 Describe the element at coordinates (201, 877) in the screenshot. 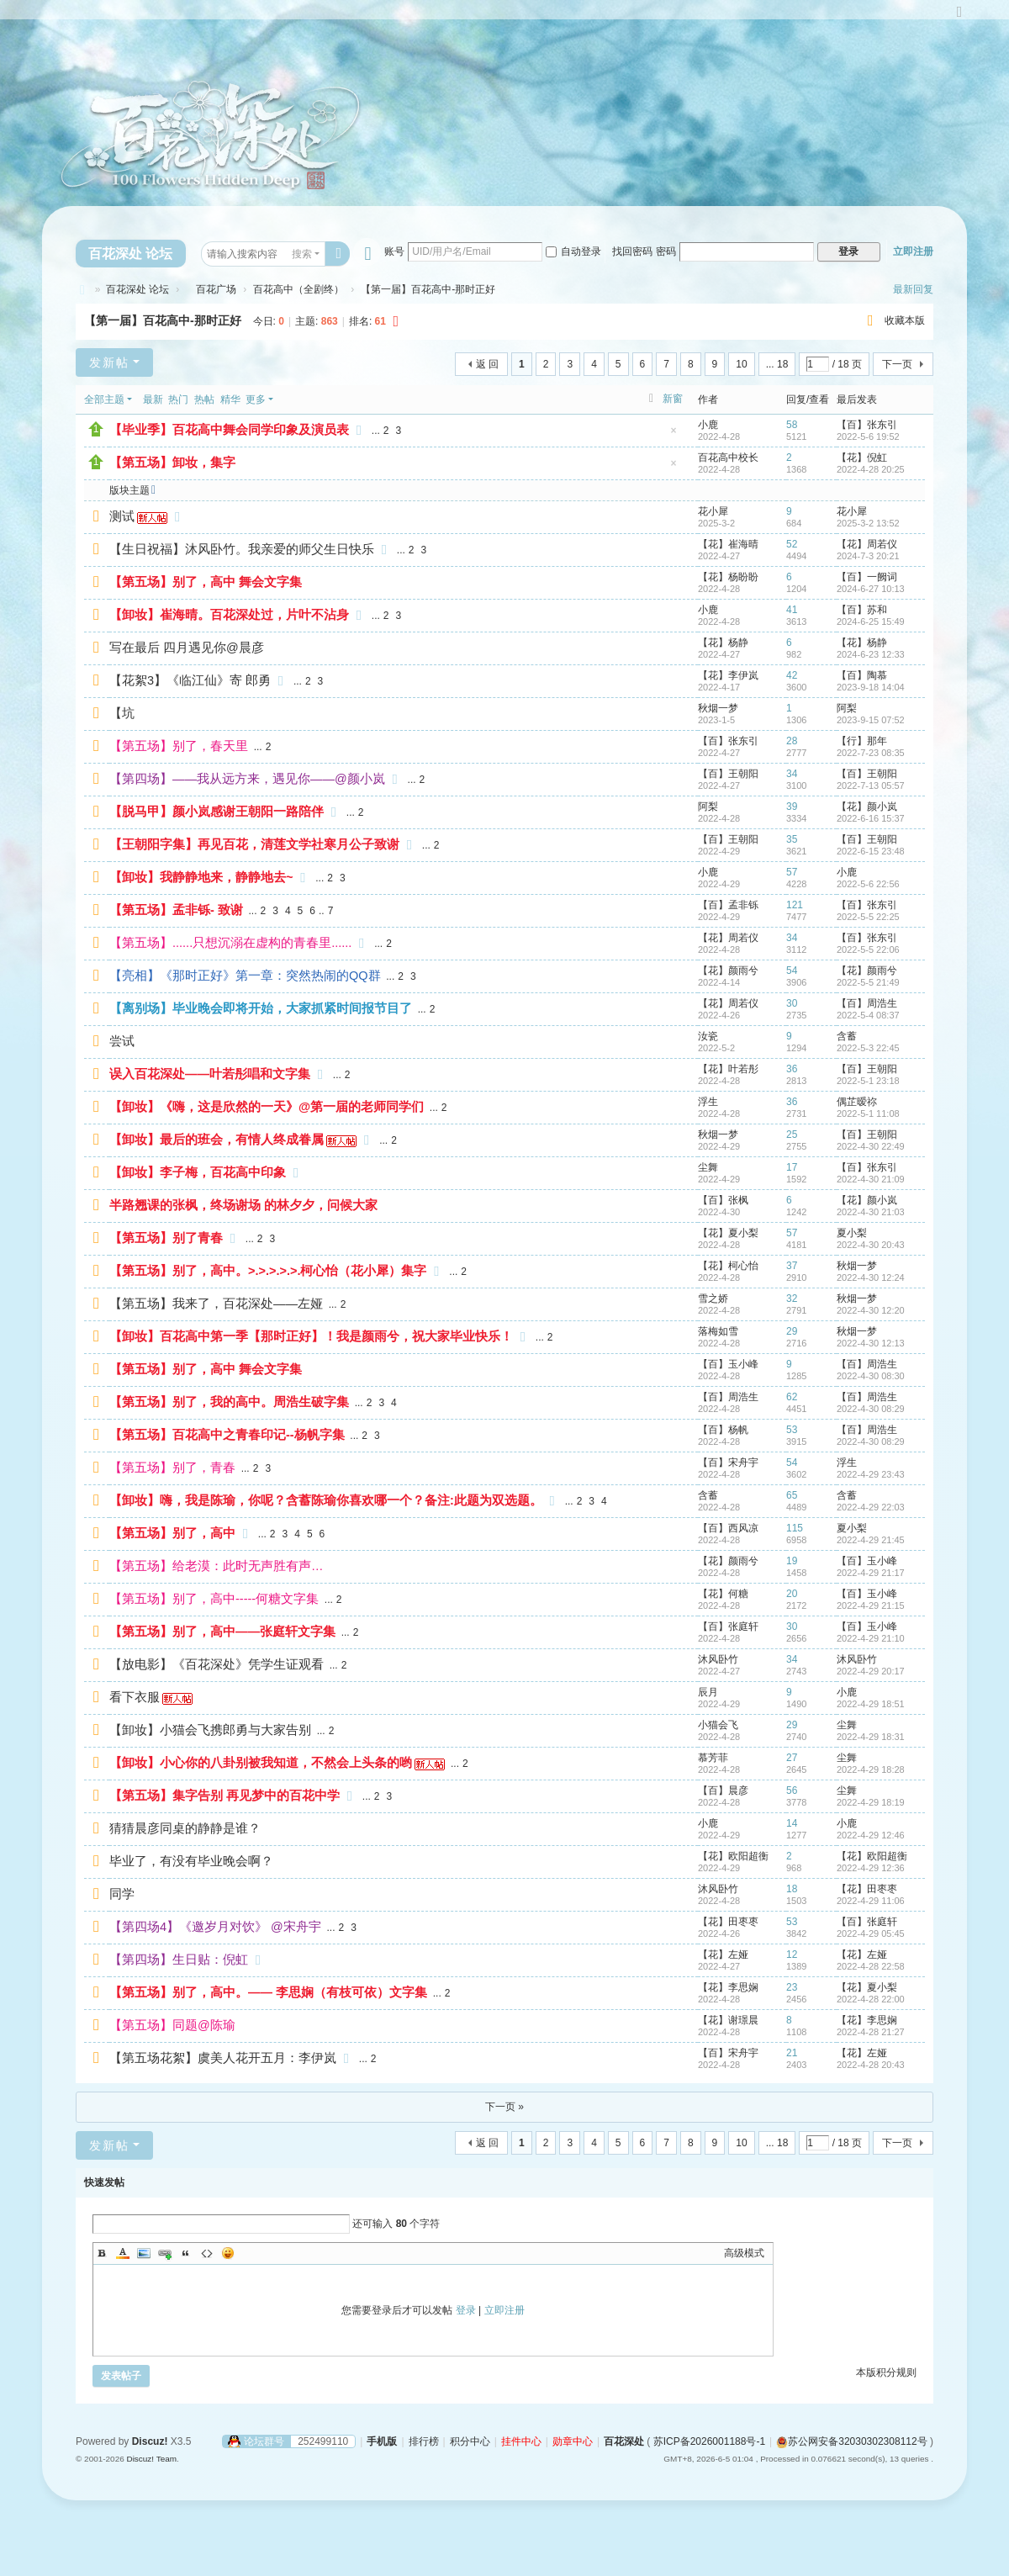

I see `【卸妆】我静静地来，静静地去~` at that location.